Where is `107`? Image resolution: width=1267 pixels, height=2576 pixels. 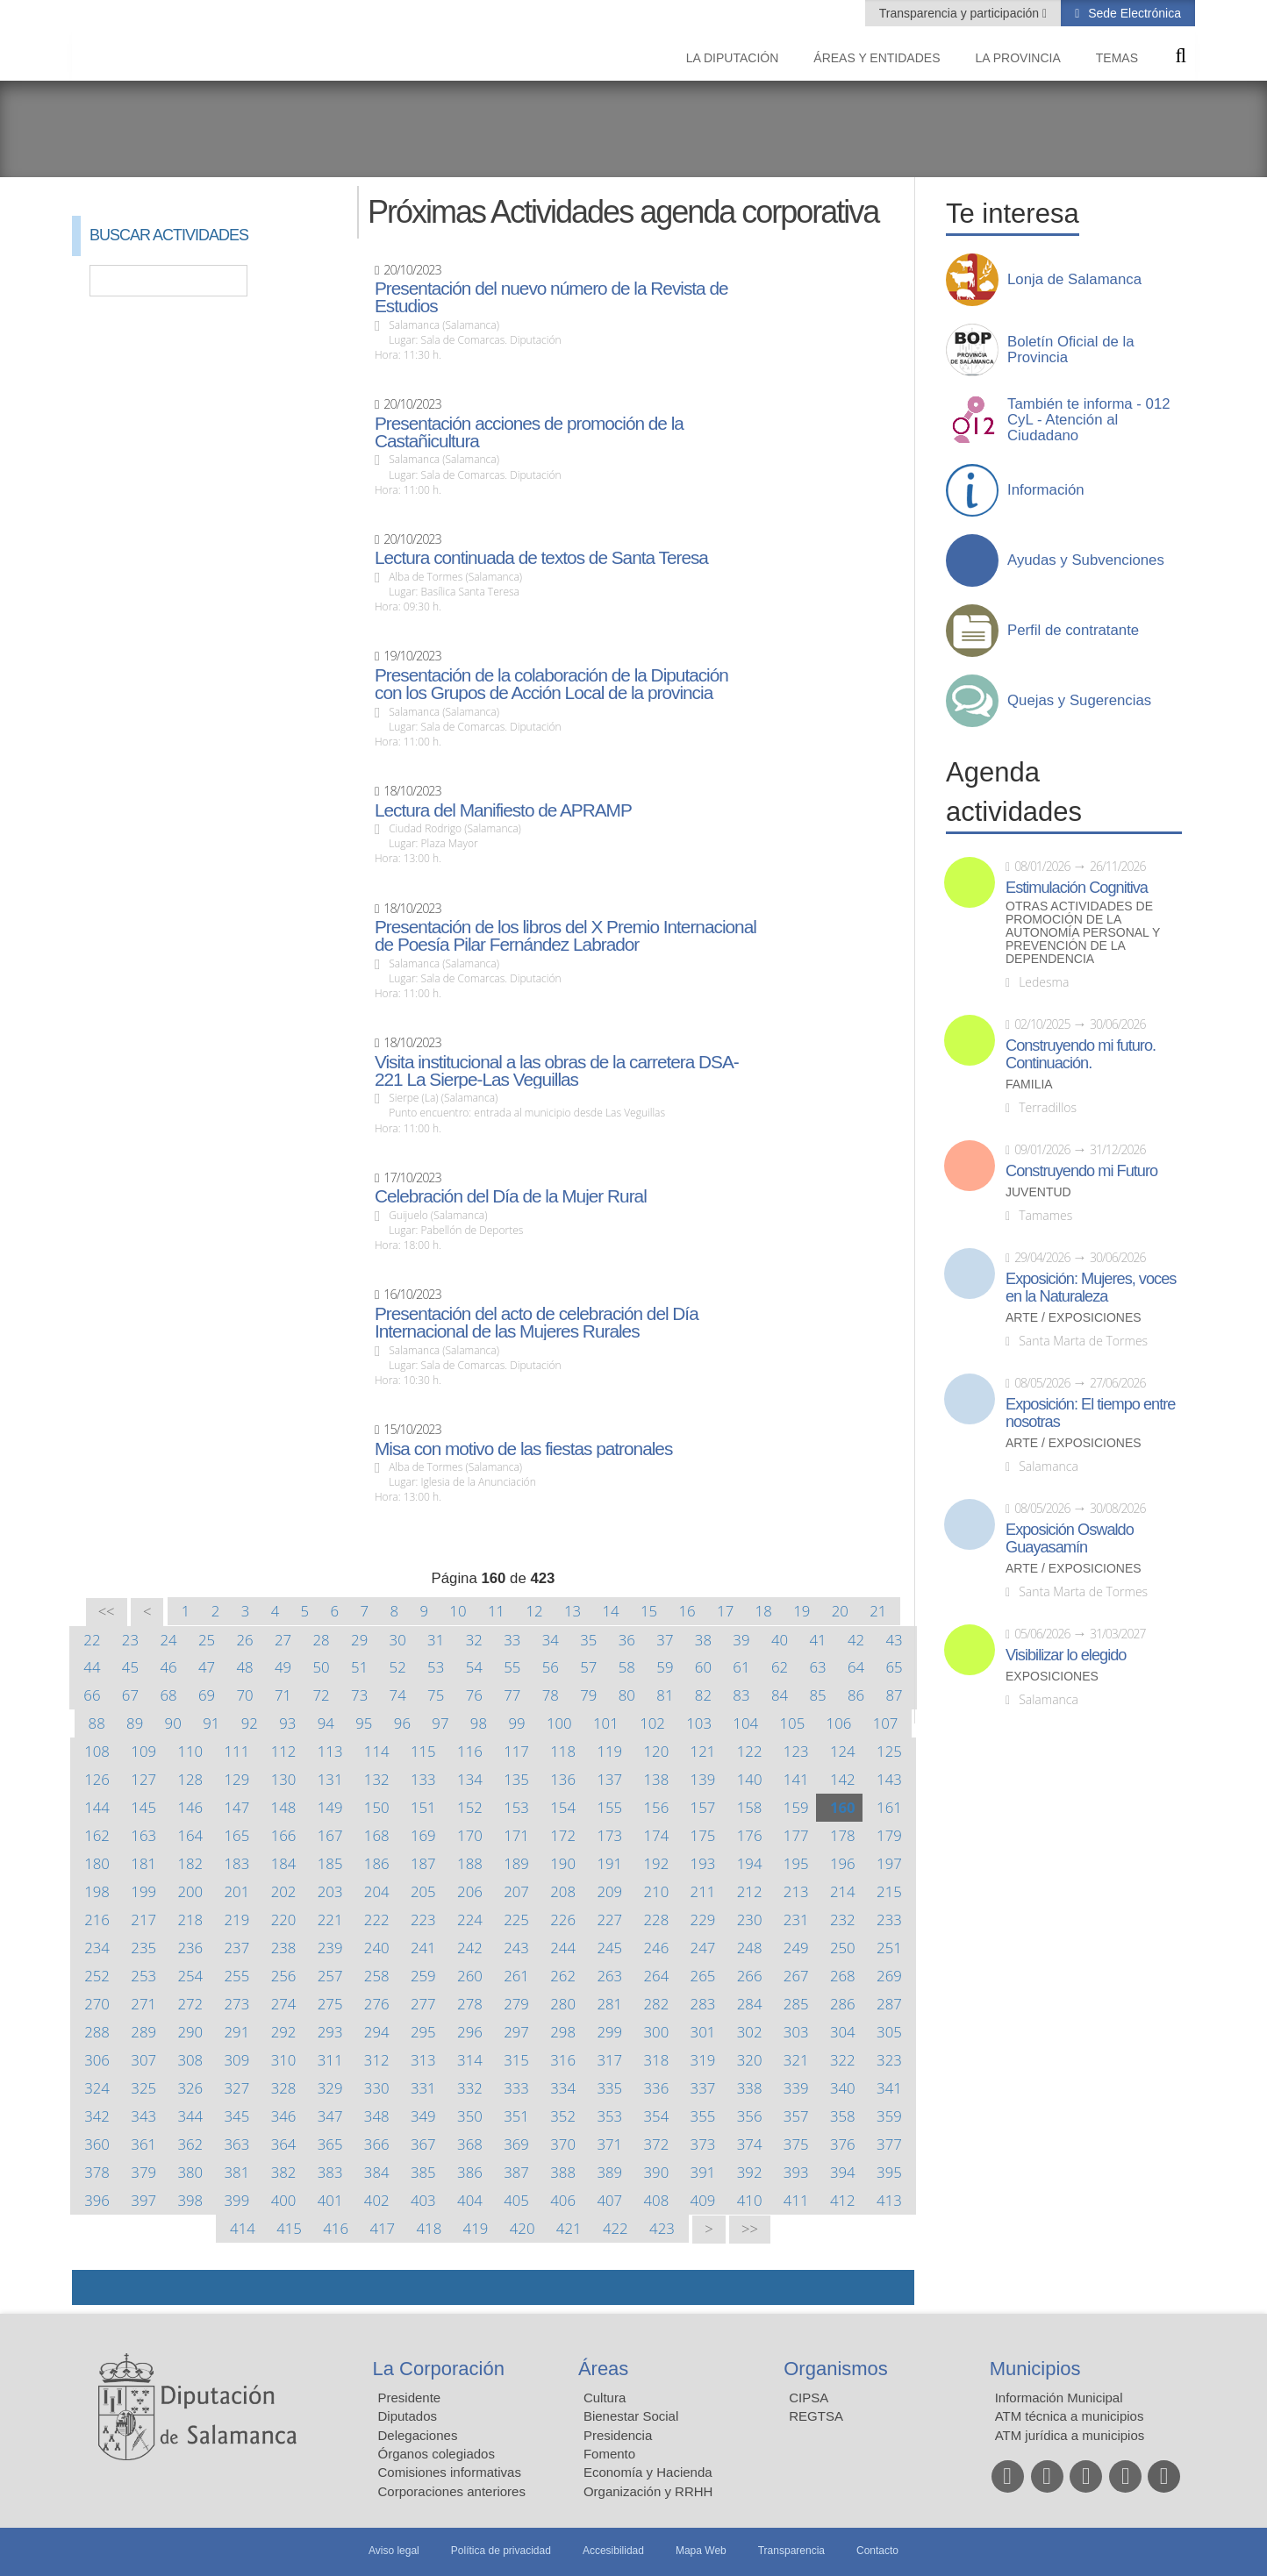 107 is located at coordinates (885, 1723).